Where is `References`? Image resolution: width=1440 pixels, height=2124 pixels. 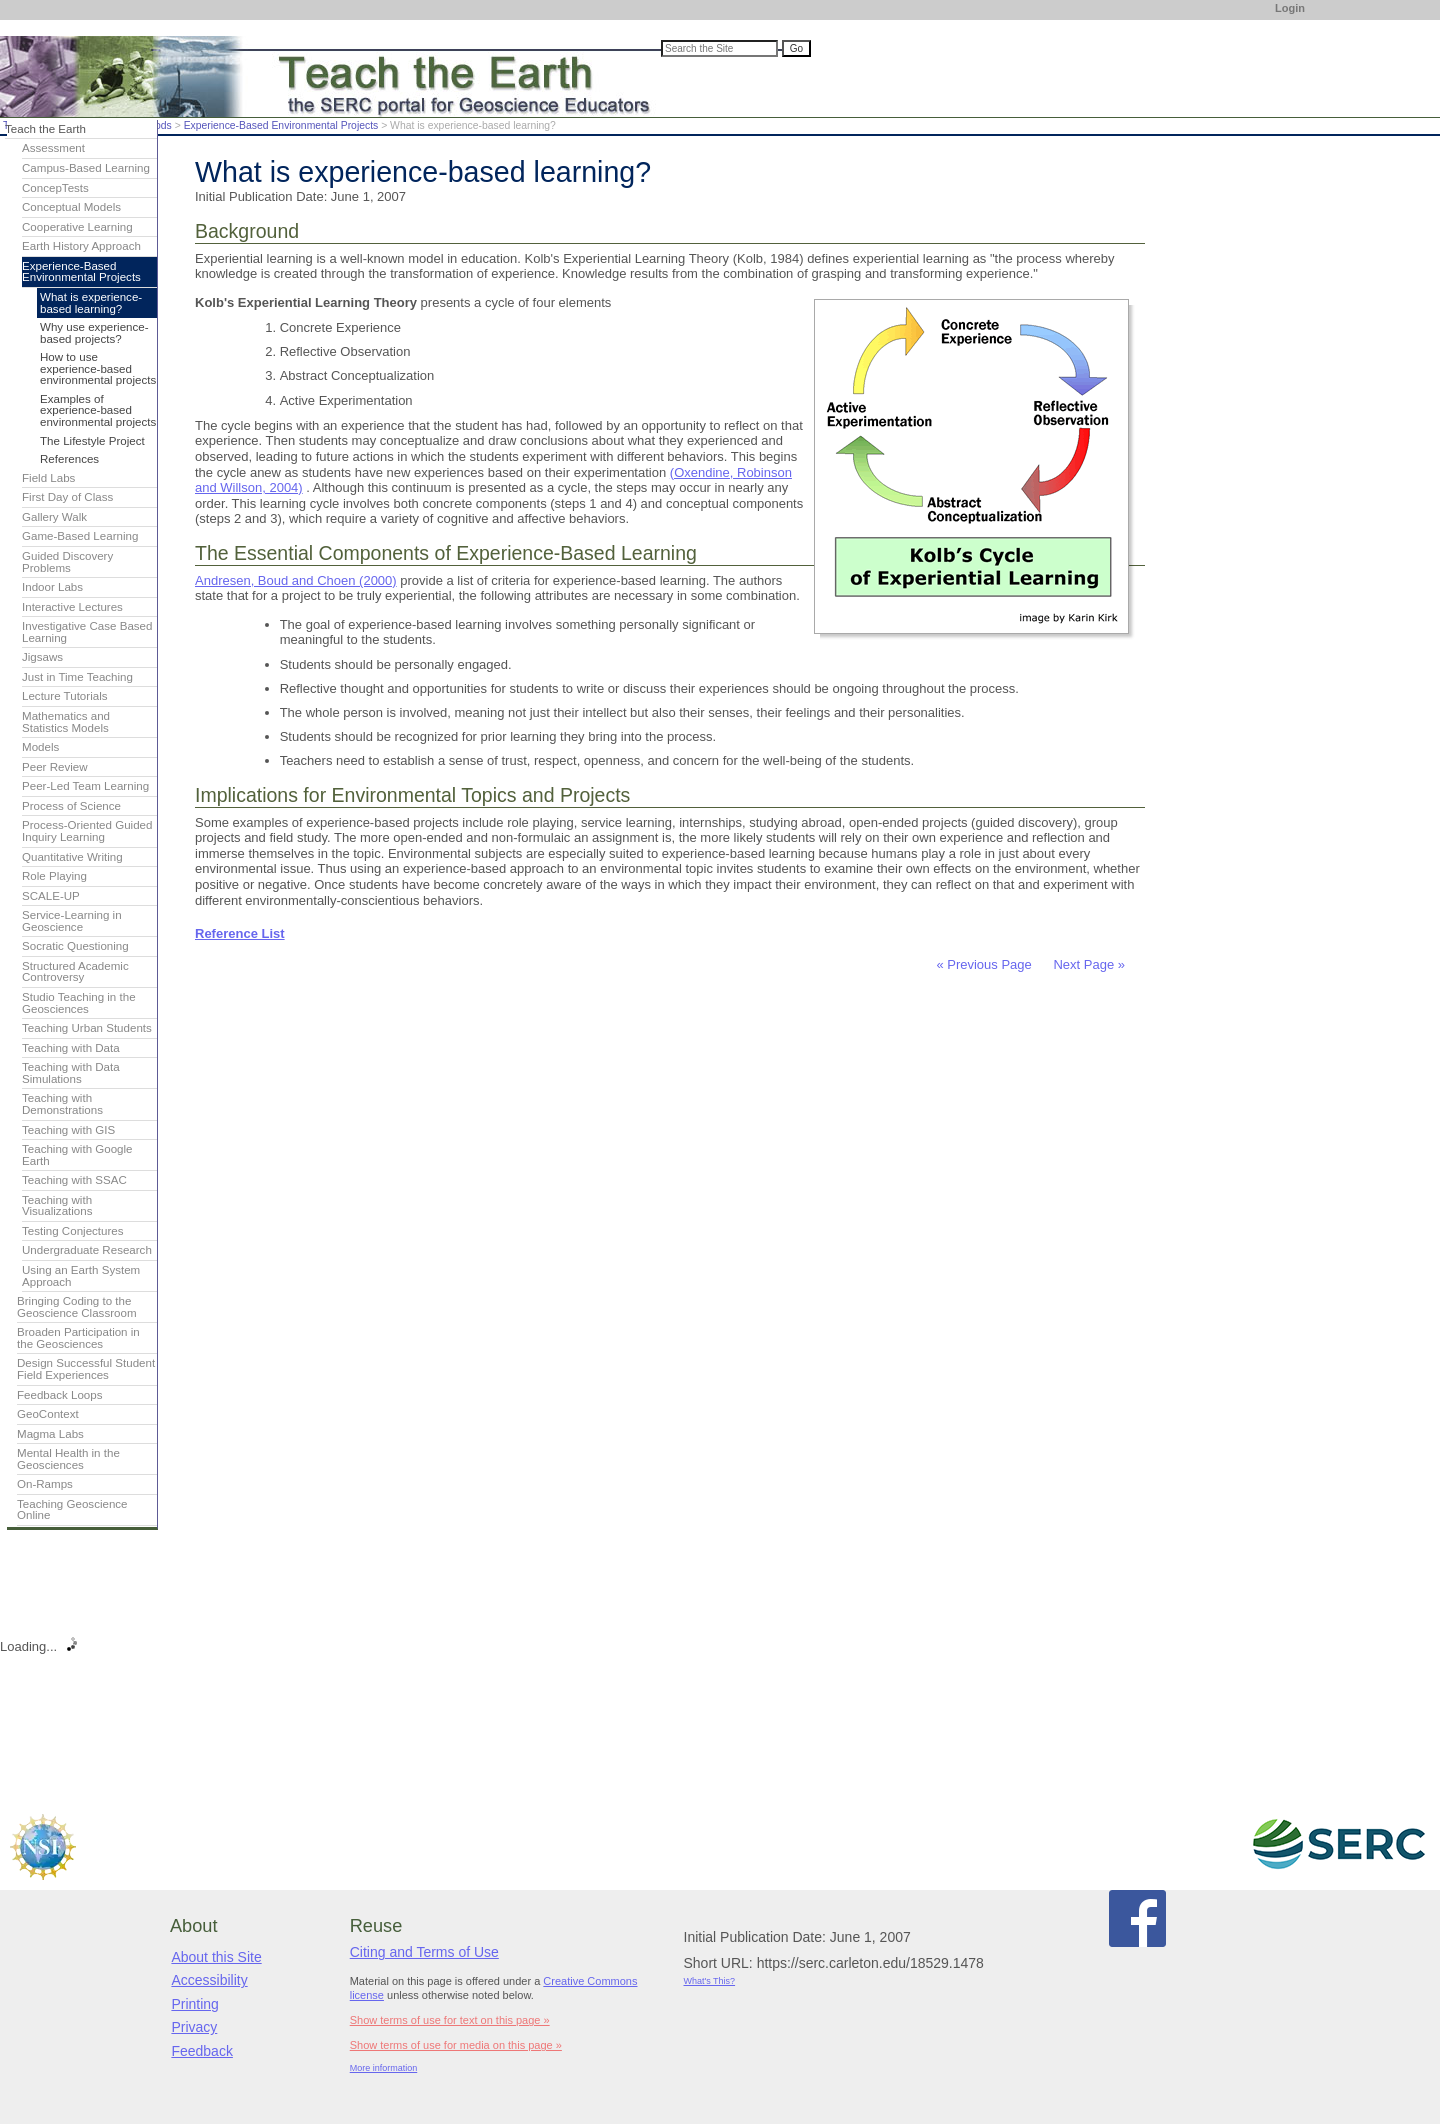
References is located at coordinates (69, 459).